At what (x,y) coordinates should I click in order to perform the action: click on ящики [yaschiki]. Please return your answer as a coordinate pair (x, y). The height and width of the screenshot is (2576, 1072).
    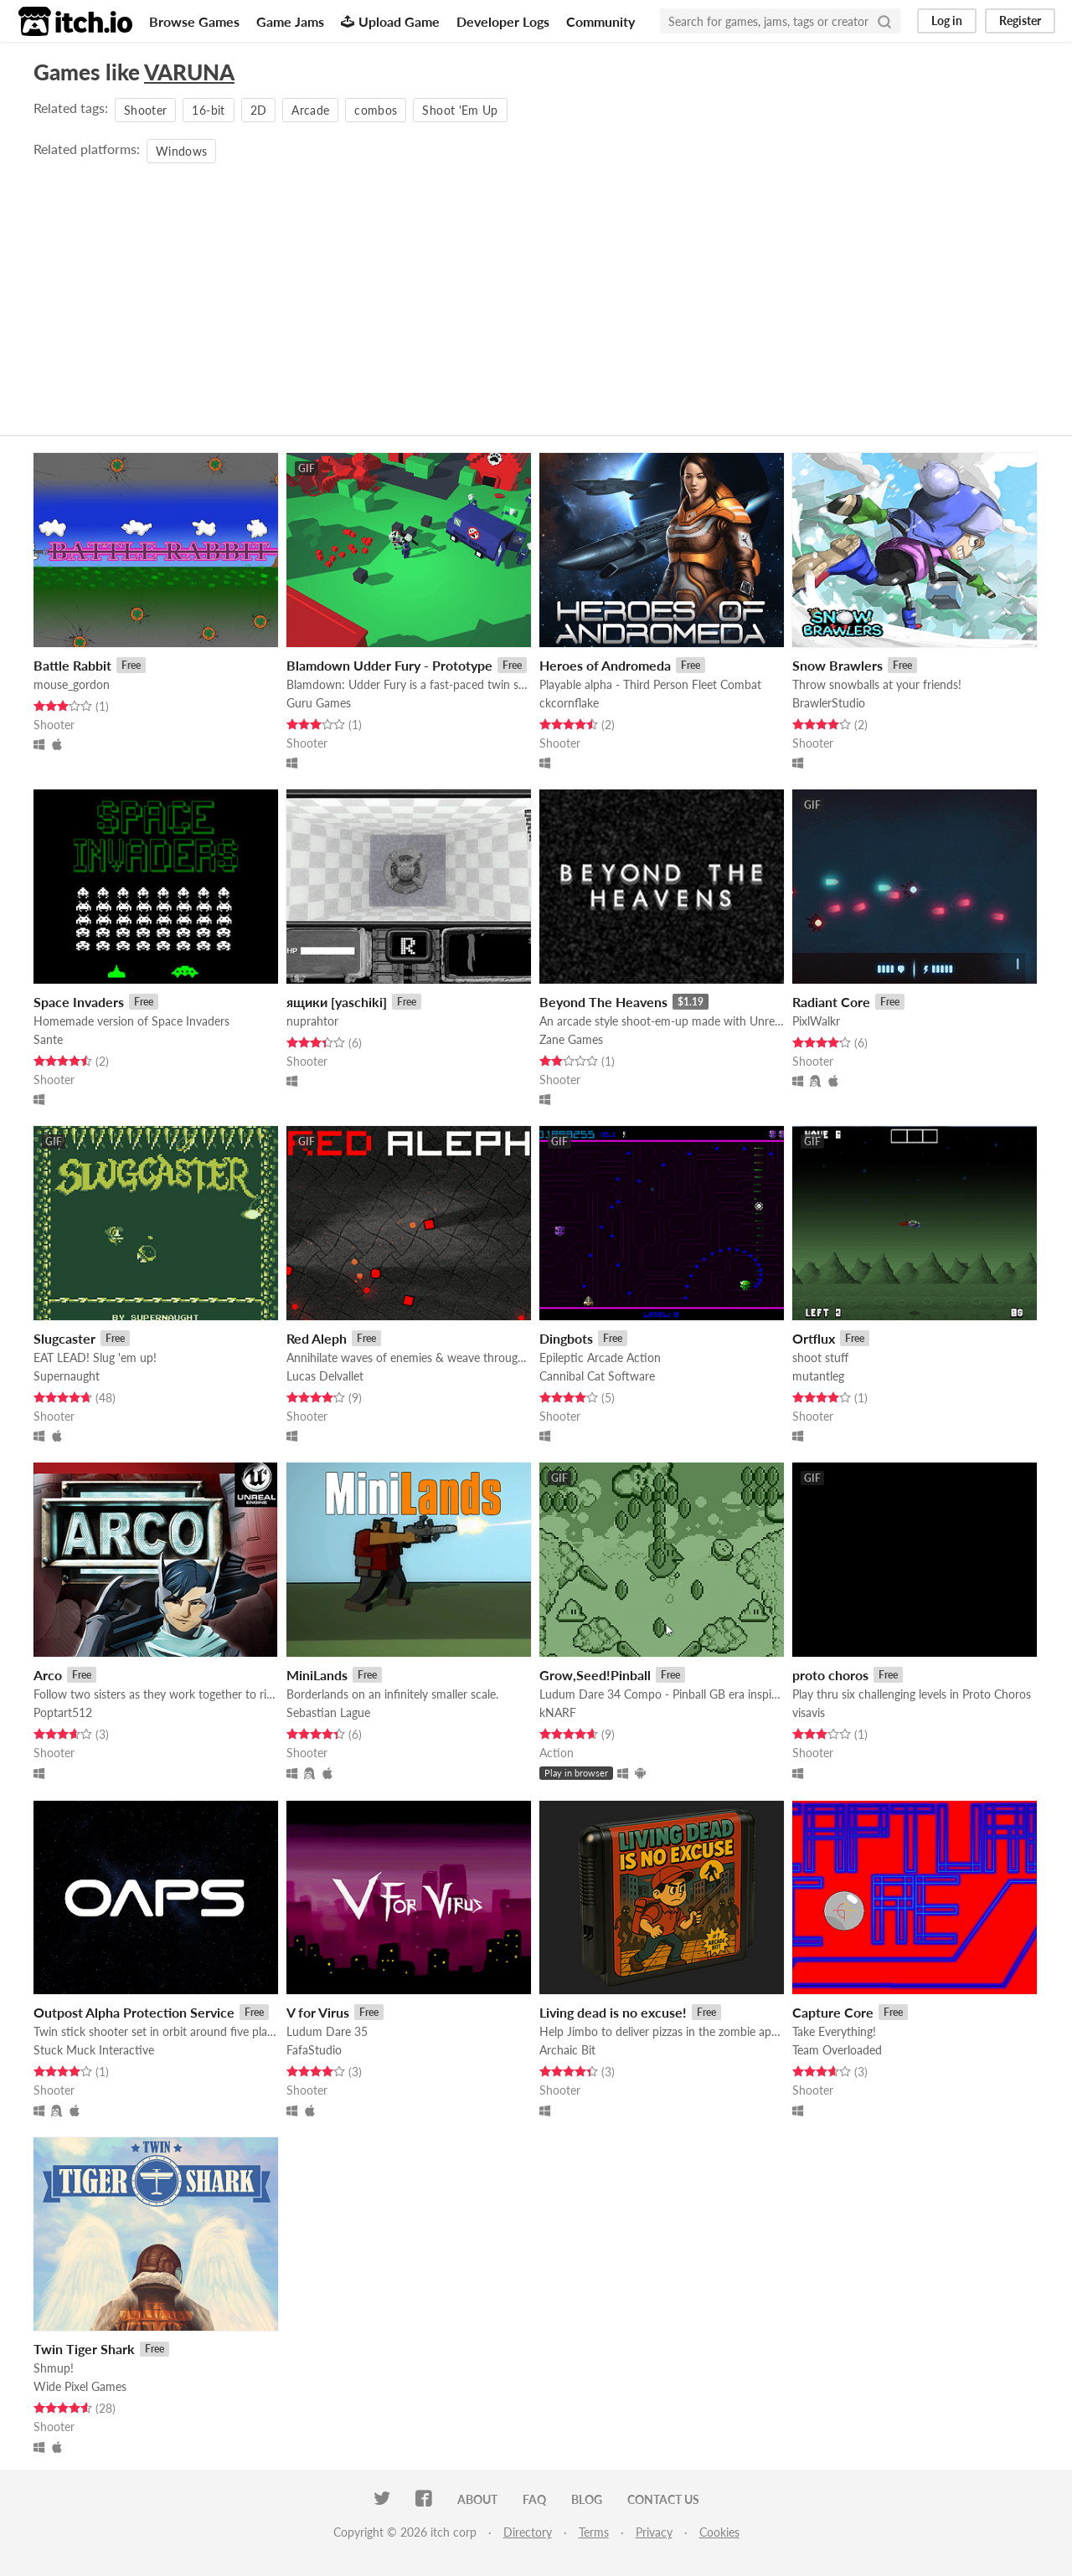
    Looking at the image, I should click on (336, 1002).